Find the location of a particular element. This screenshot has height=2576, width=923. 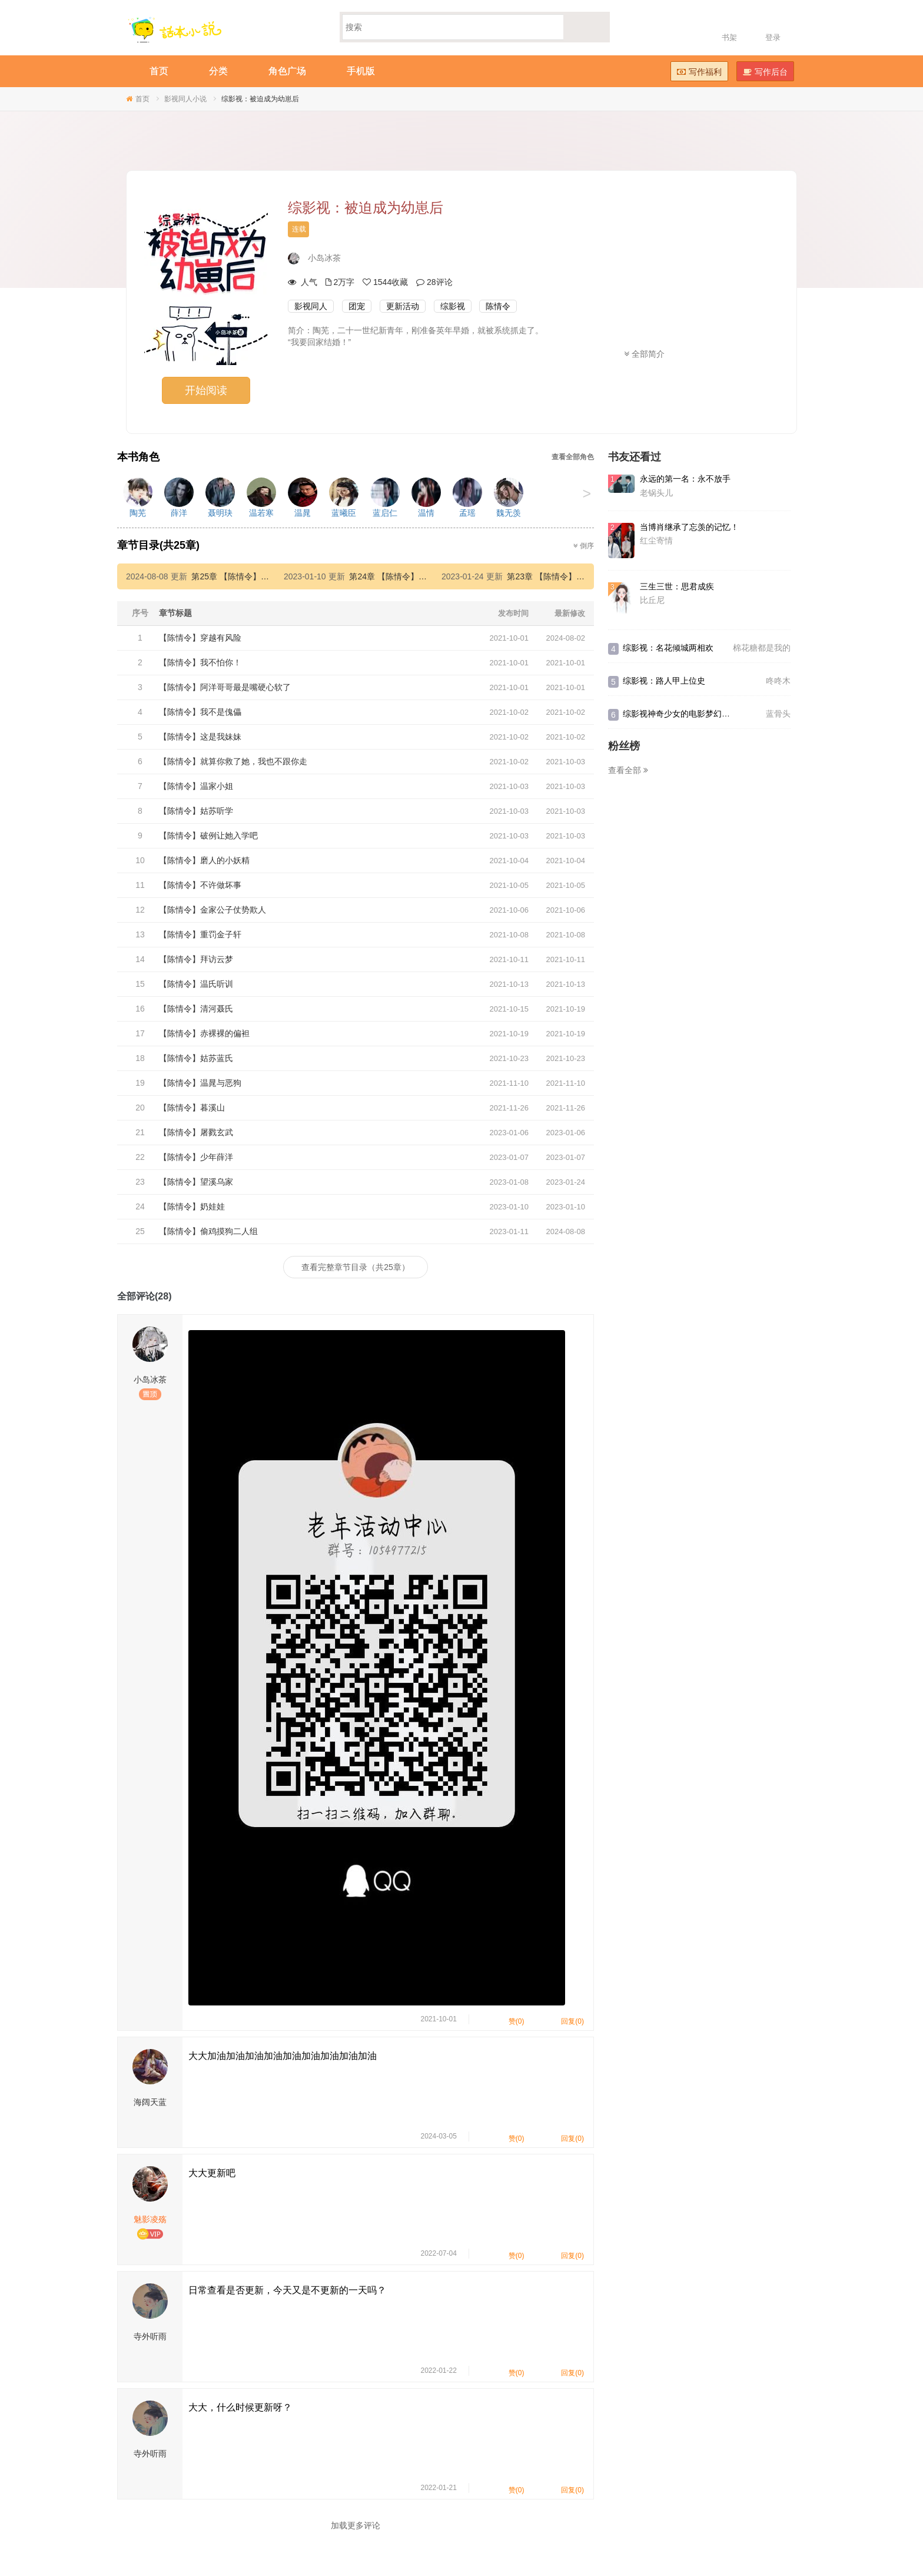

魅影凌殇 is located at coordinates (150, 2219).